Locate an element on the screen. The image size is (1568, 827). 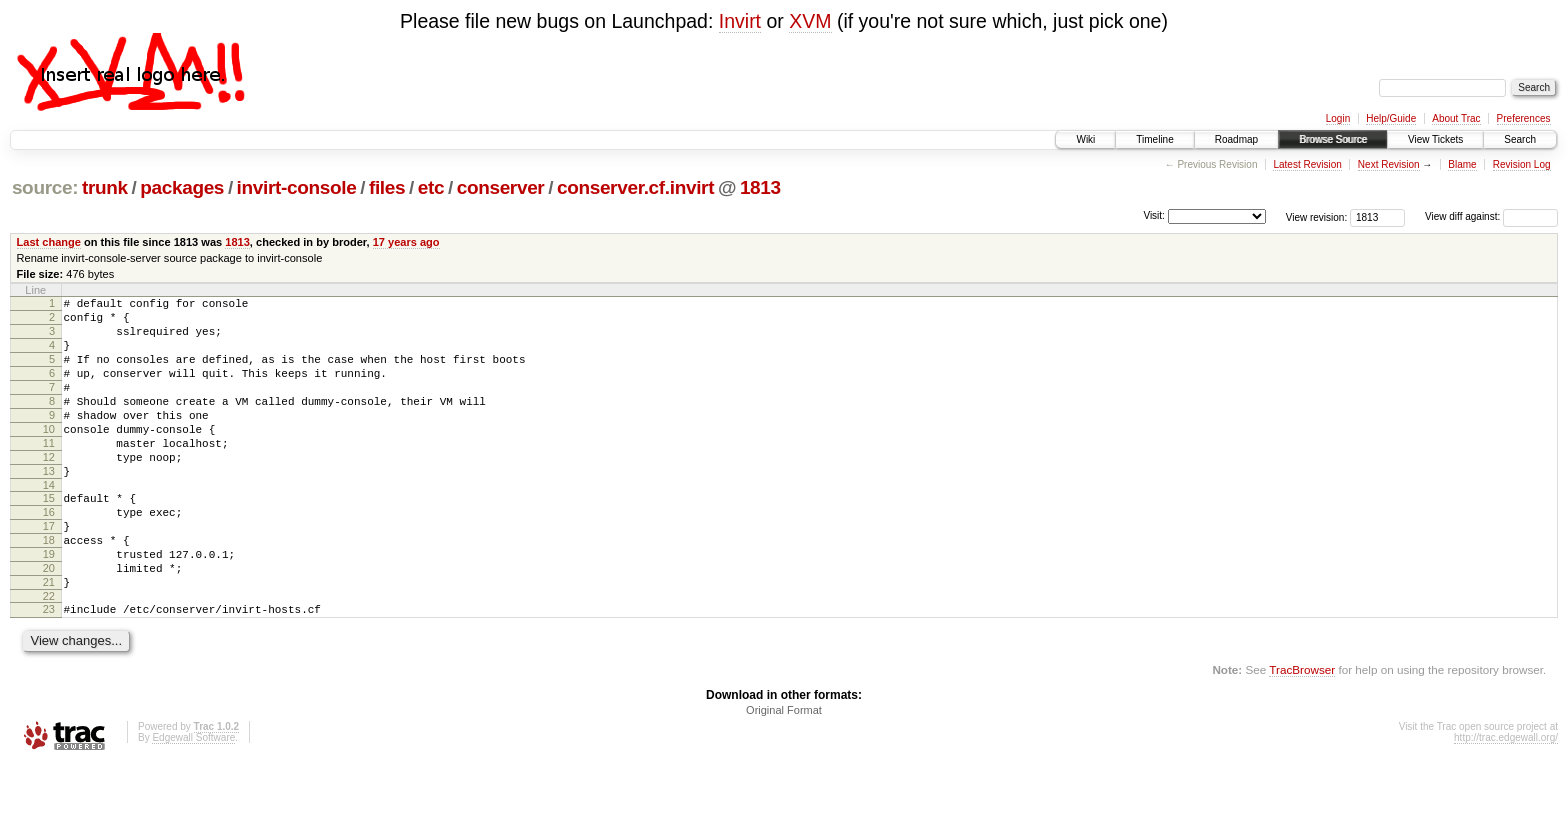
Wiki is located at coordinates (1085, 139).